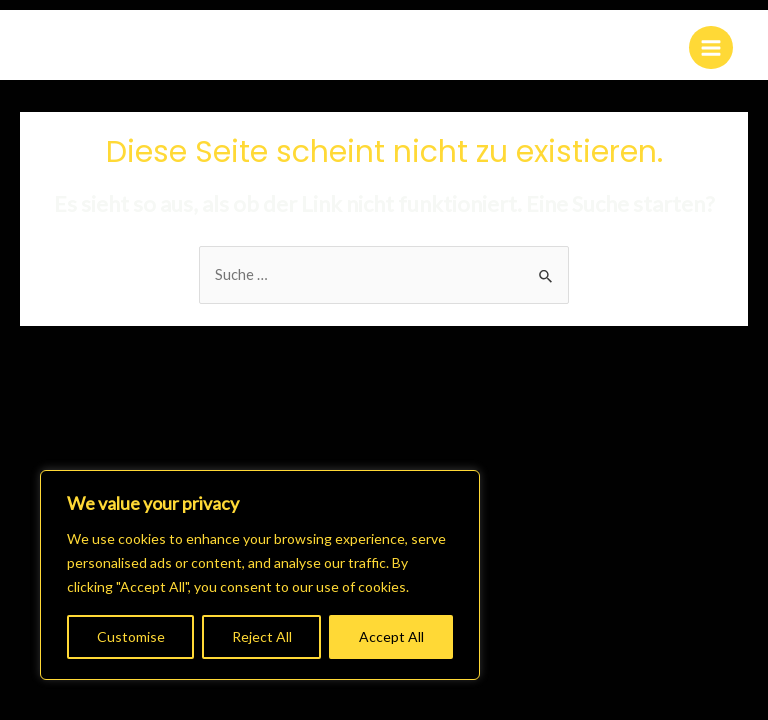  Describe the element at coordinates (391, 636) in the screenshot. I see `Accept All` at that location.